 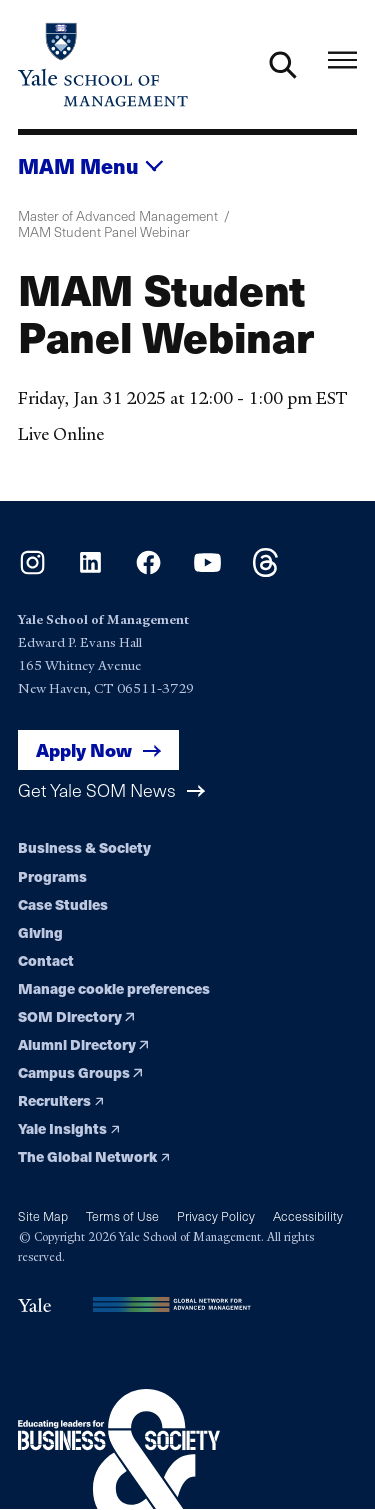 I want to click on Accessibility, so click(x=308, y=1215).